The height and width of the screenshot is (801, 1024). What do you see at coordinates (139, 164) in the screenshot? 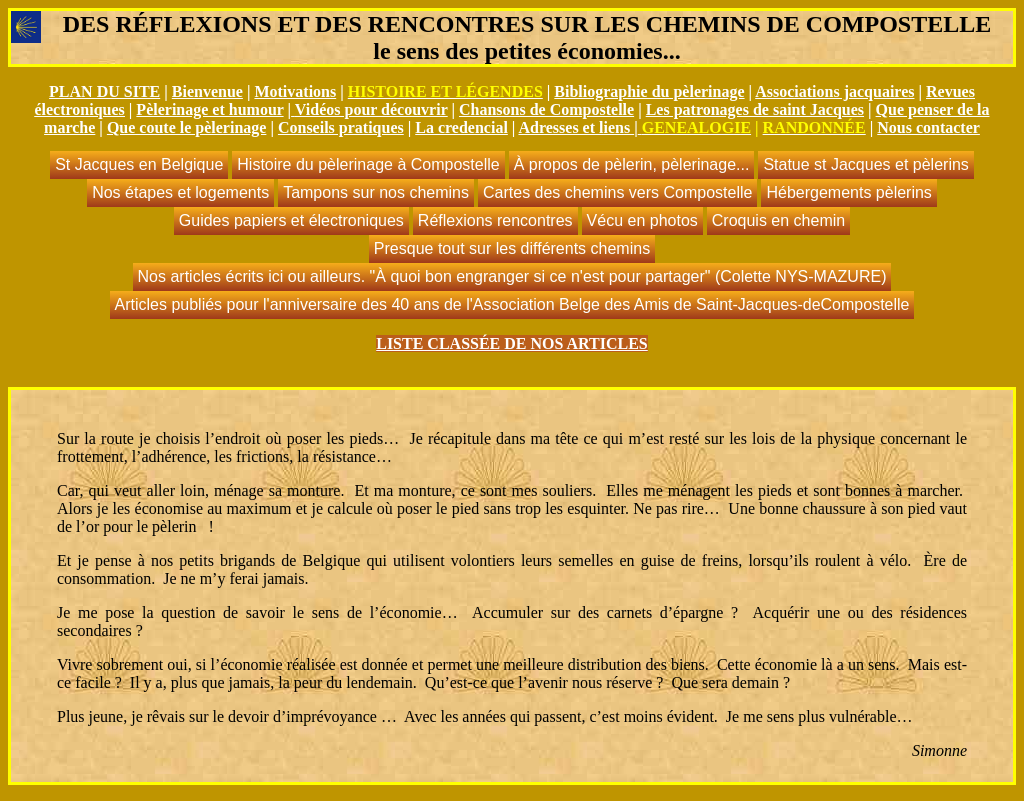
I see `St Jacques en Belgique` at bounding box center [139, 164].